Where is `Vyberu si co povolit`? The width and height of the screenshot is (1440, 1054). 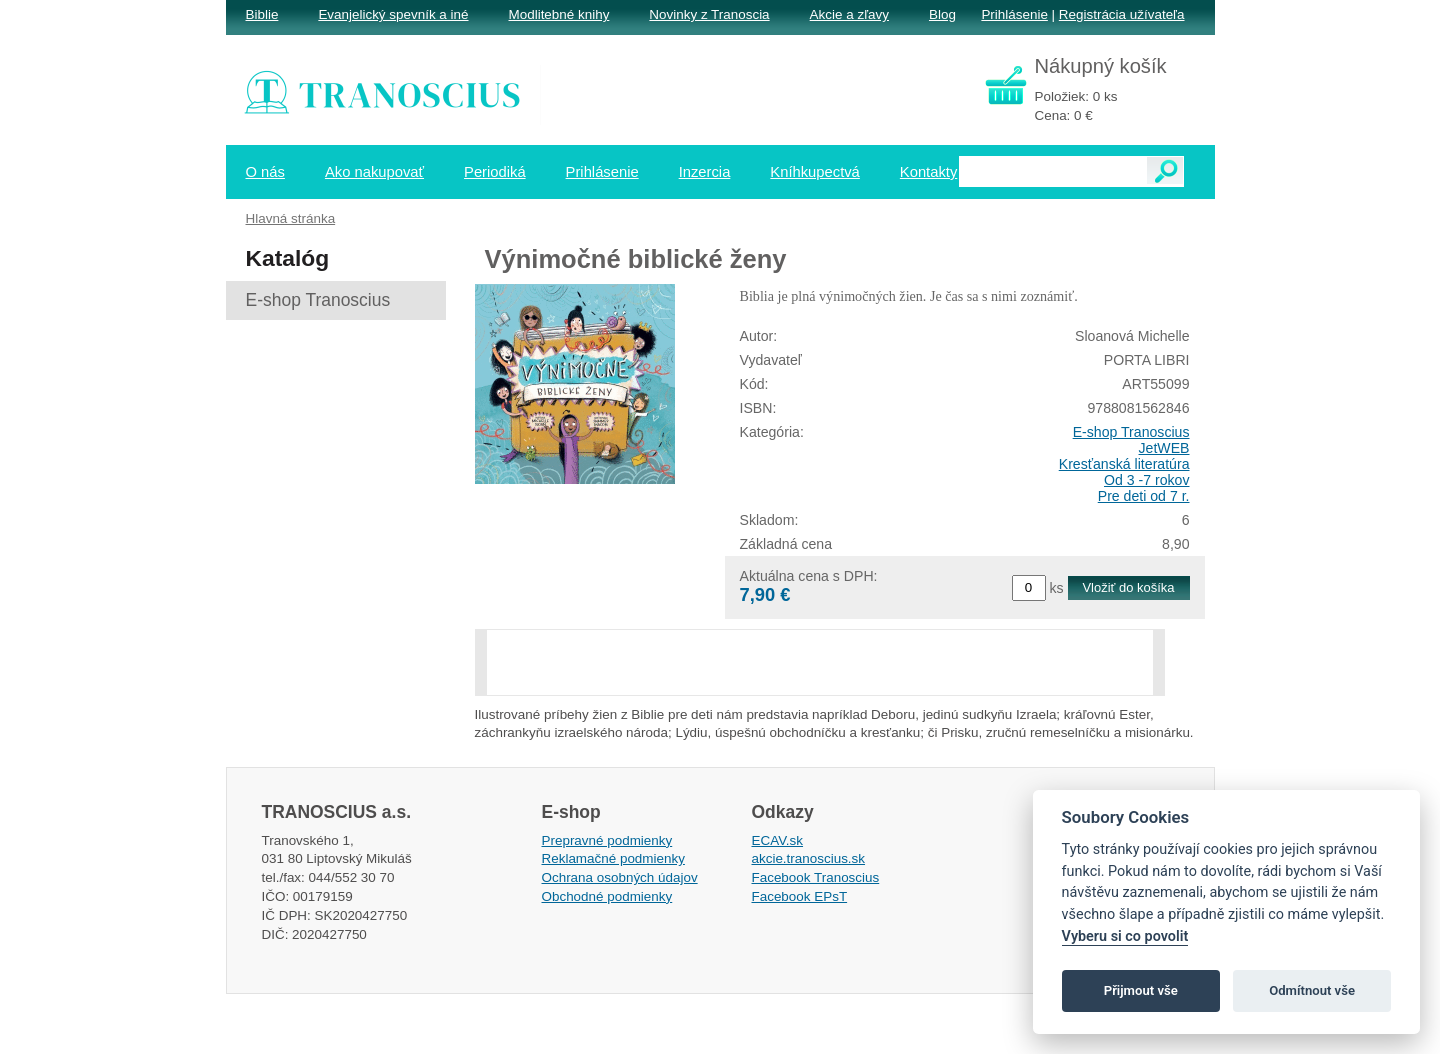 Vyberu si co povolit is located at coordinates (1125, 936).